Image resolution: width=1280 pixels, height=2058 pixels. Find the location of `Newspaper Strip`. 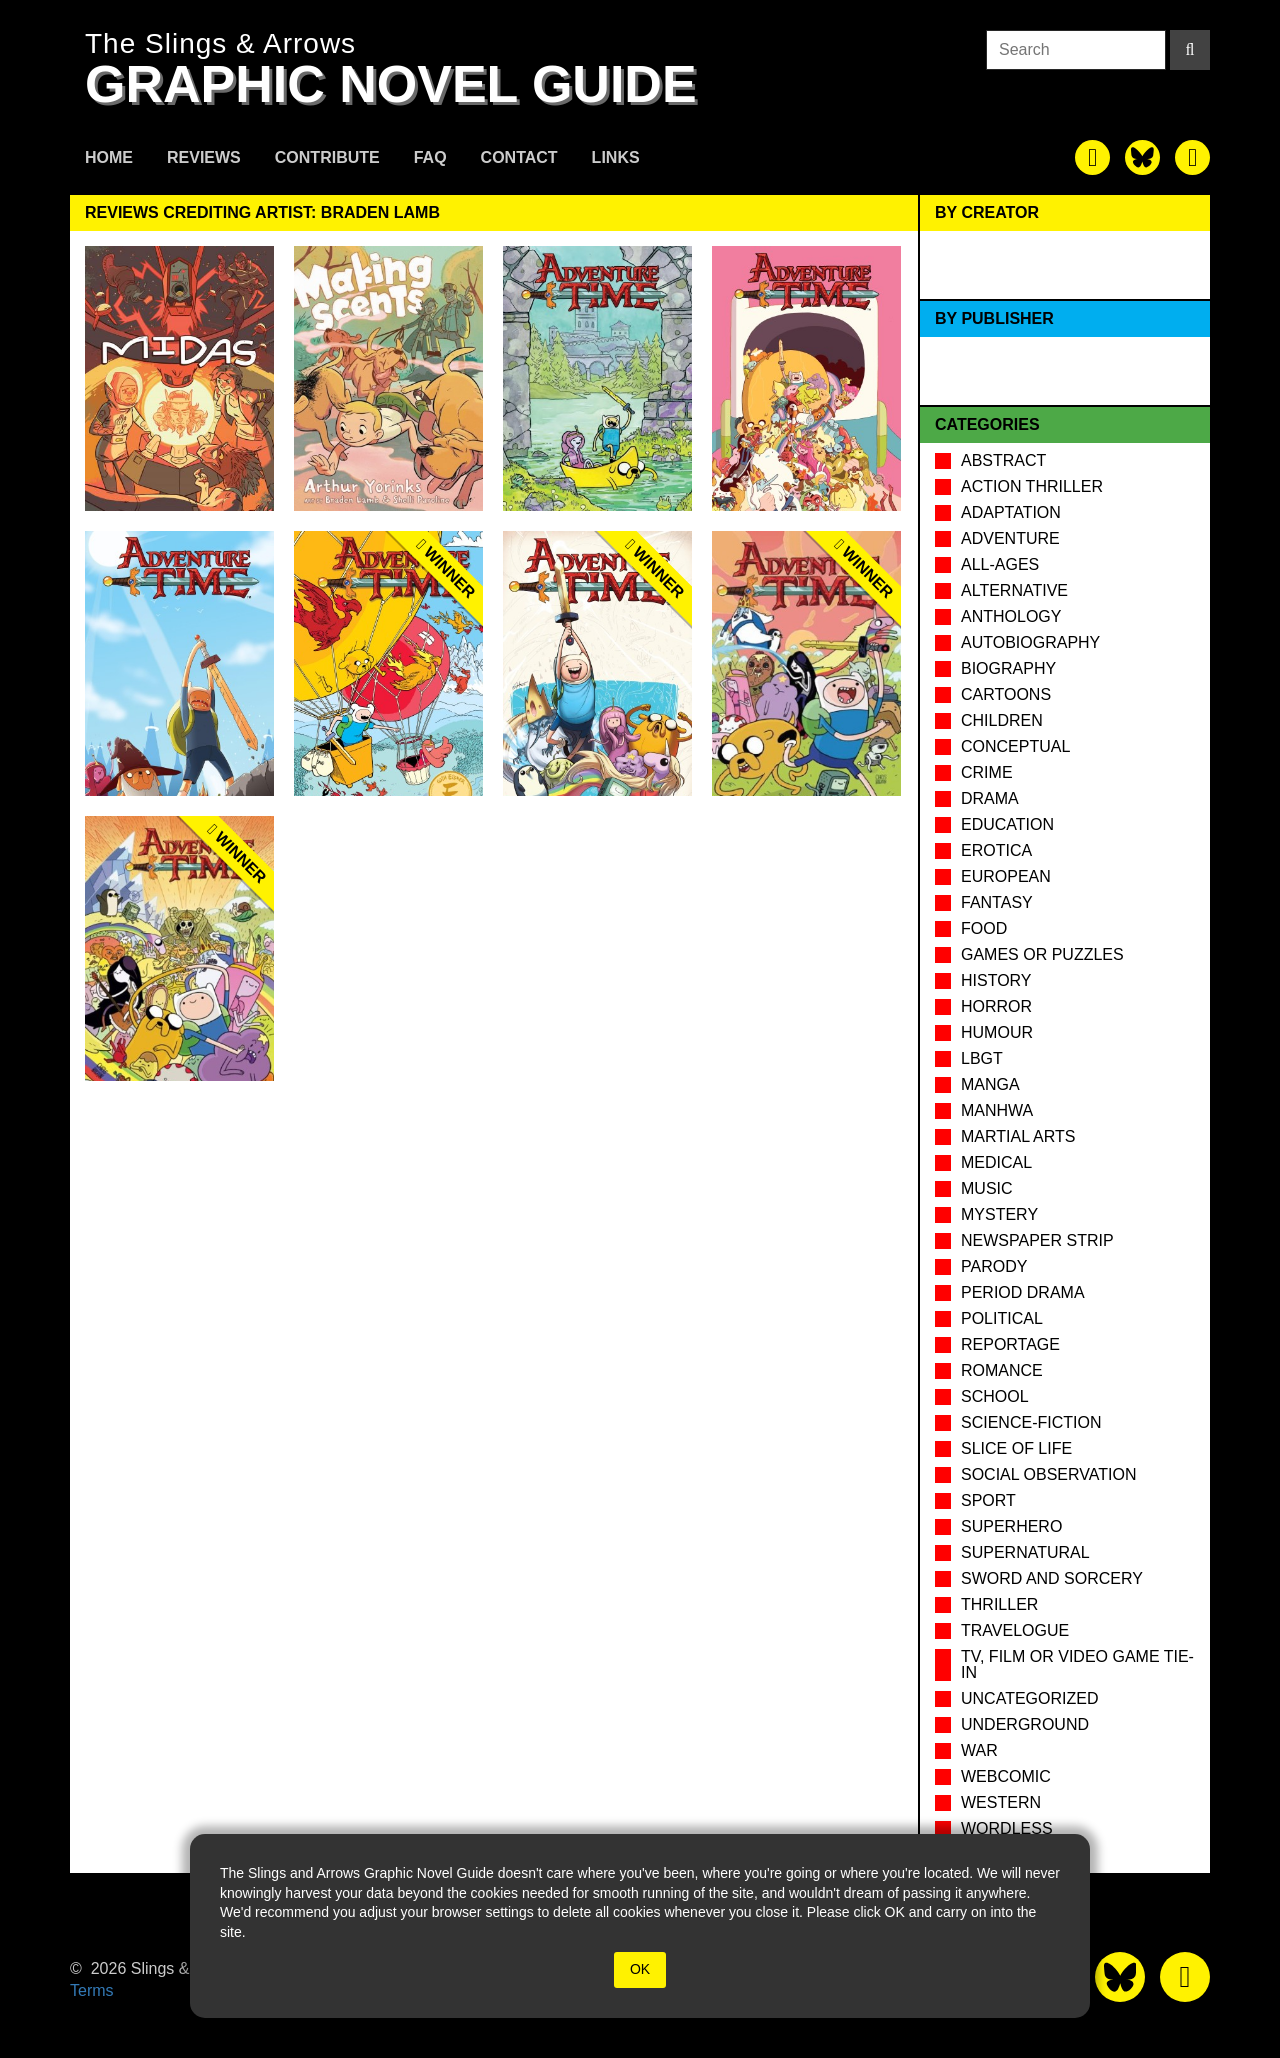

Newspaper Strip is located at coordinates (1037, 1240).